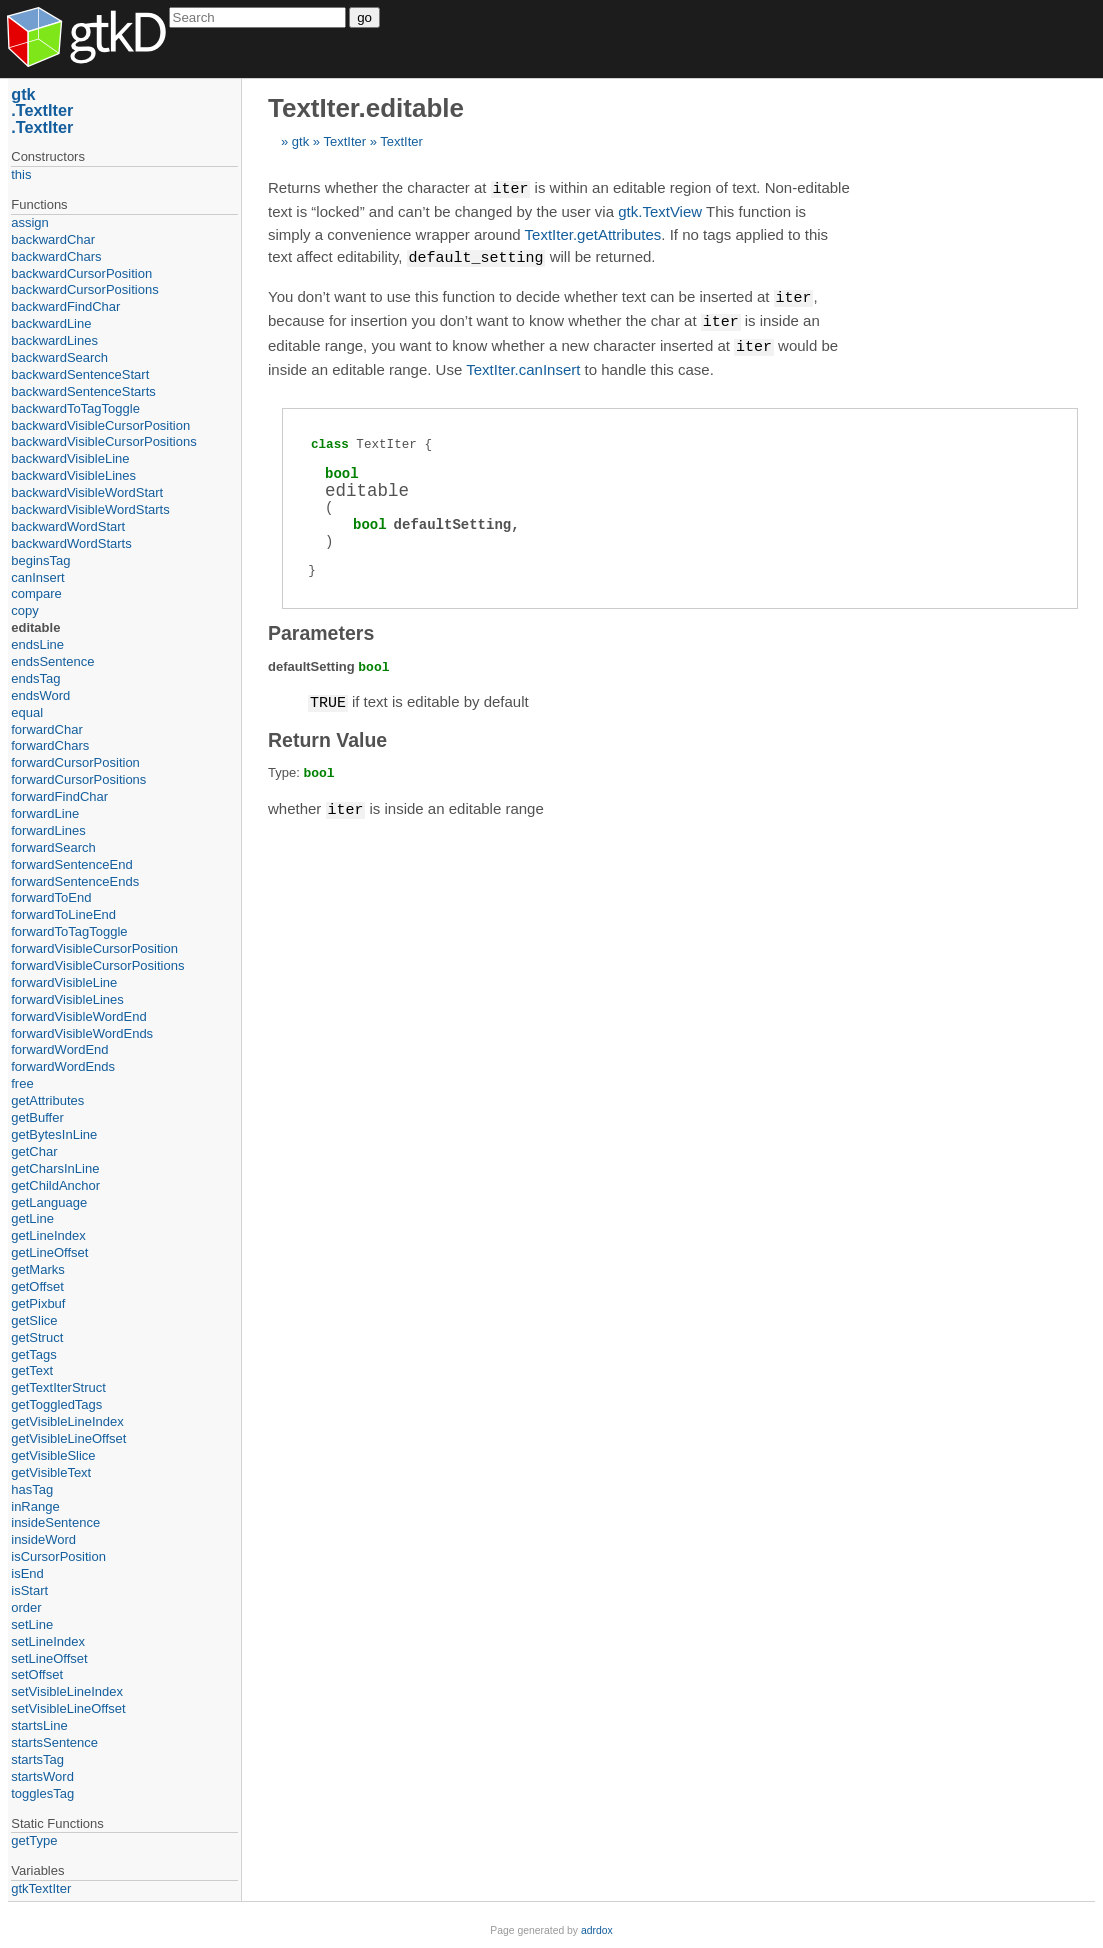 This screenshot has width=1103, height=1948. What do you see at coordinates (27, 712) in the screenshot?
I see `equal` at bounding box center [27, 712].